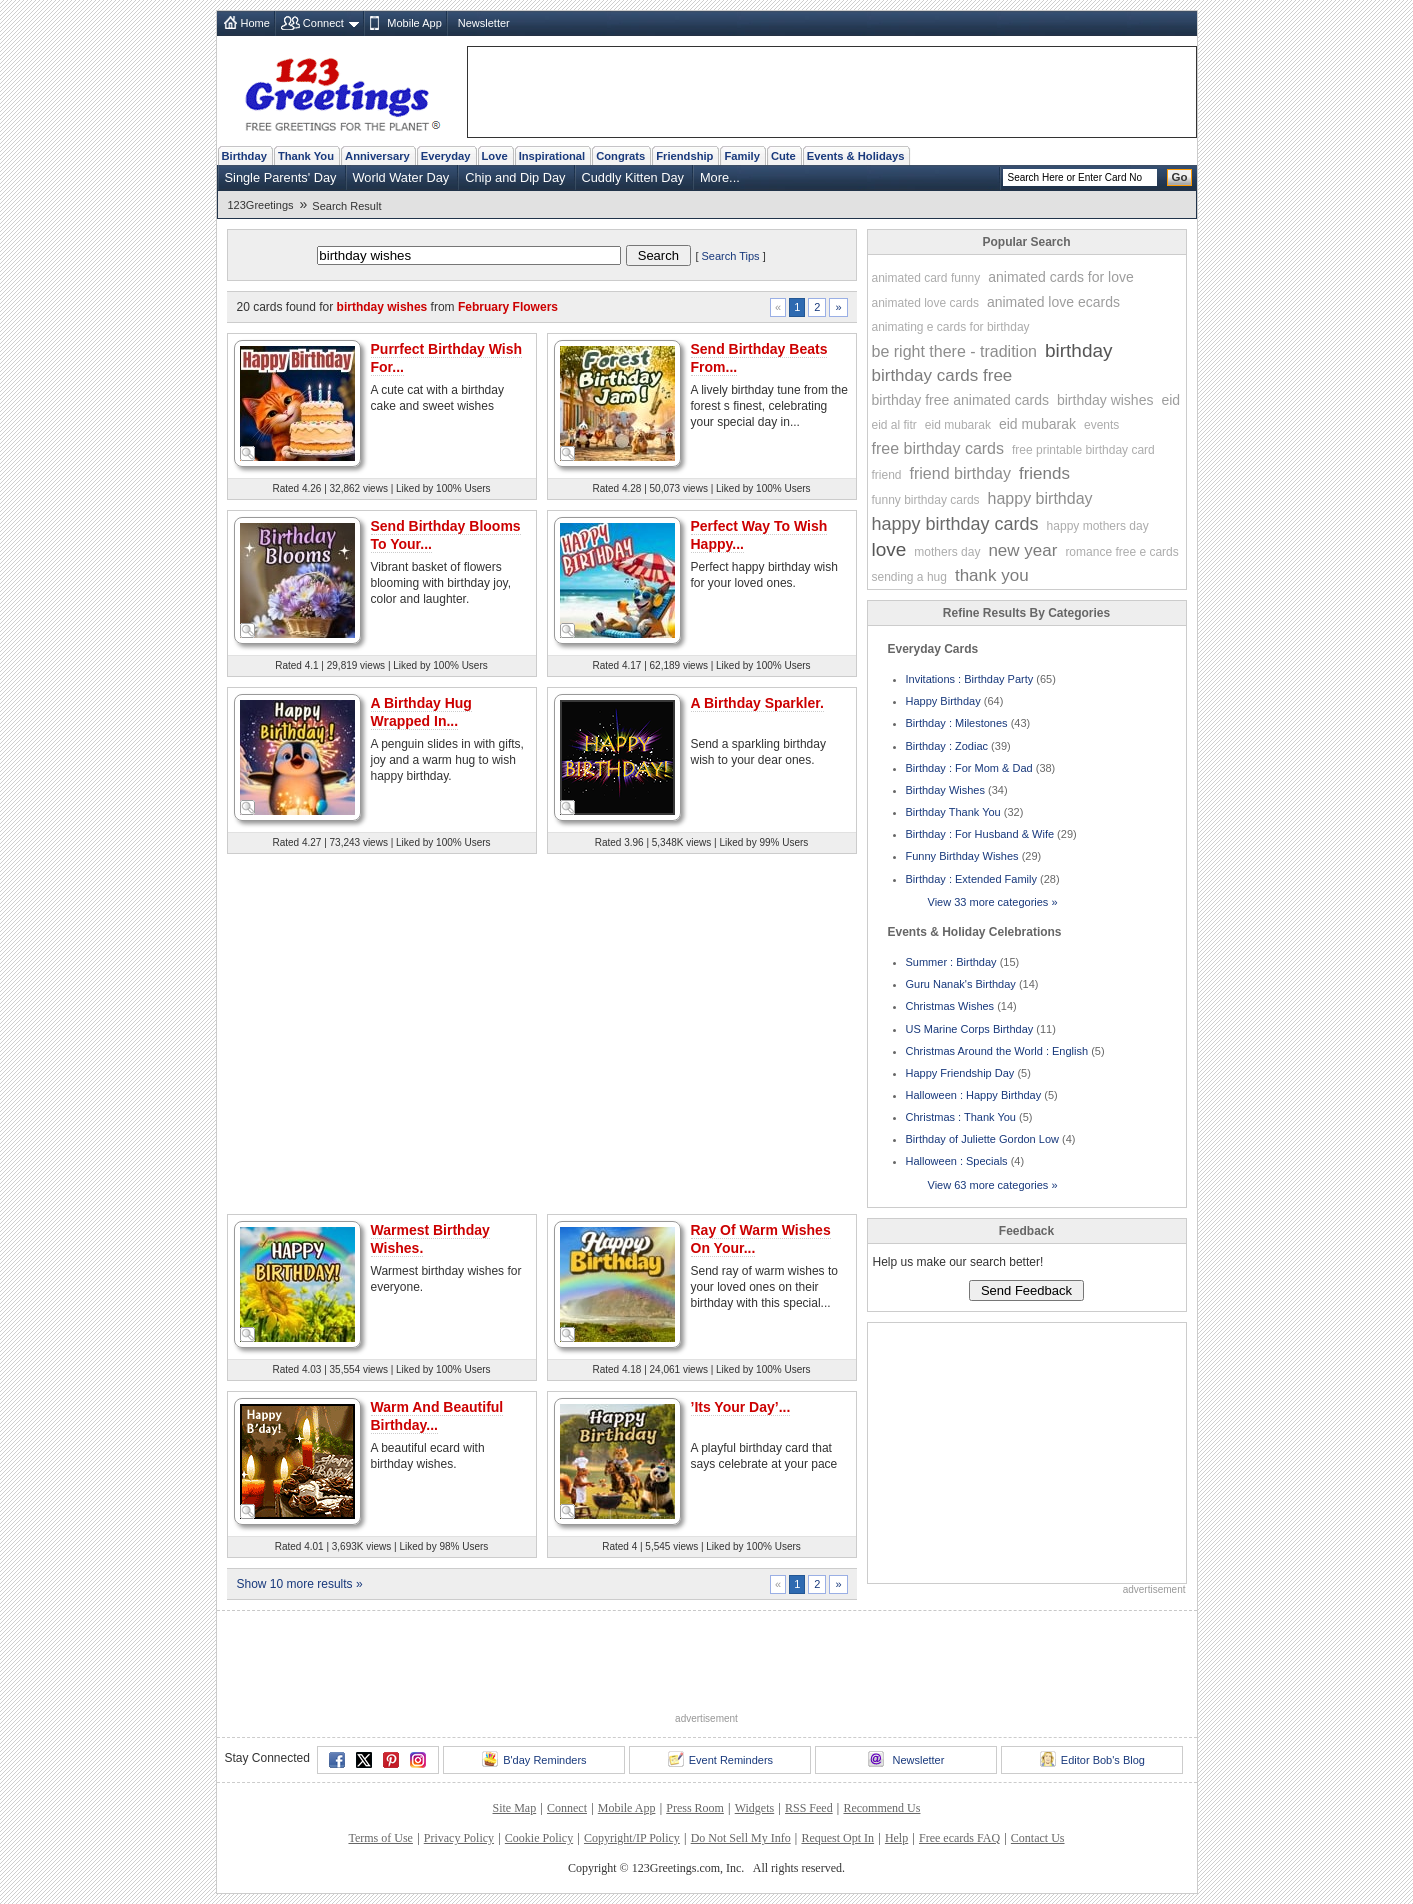  I want to click on friends, so click(1044, 473).